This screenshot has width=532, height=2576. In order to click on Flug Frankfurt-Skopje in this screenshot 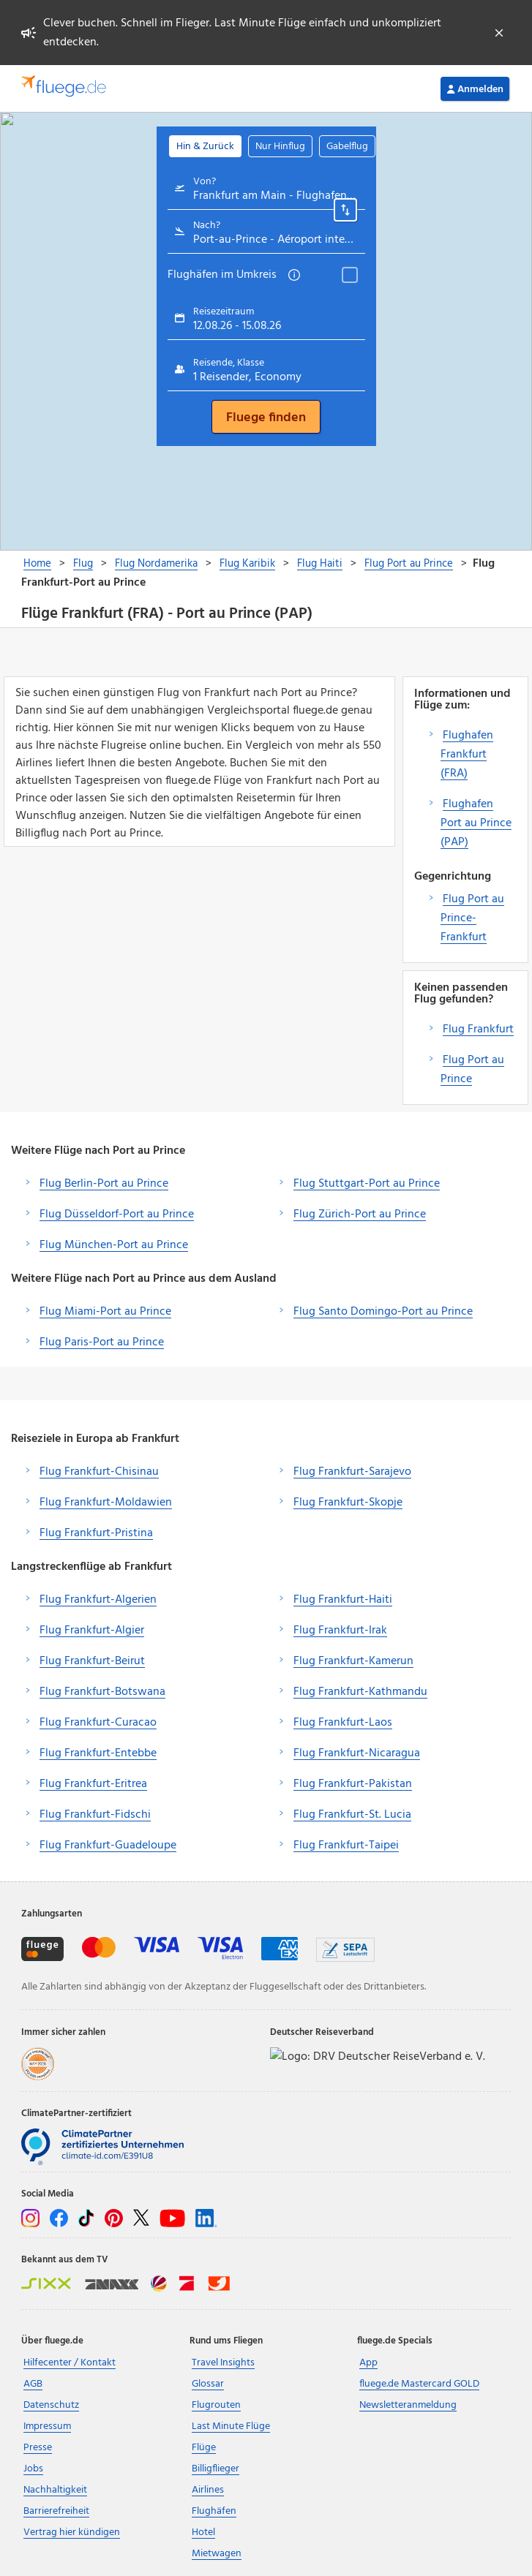, I will do `click(347, 1502)`.